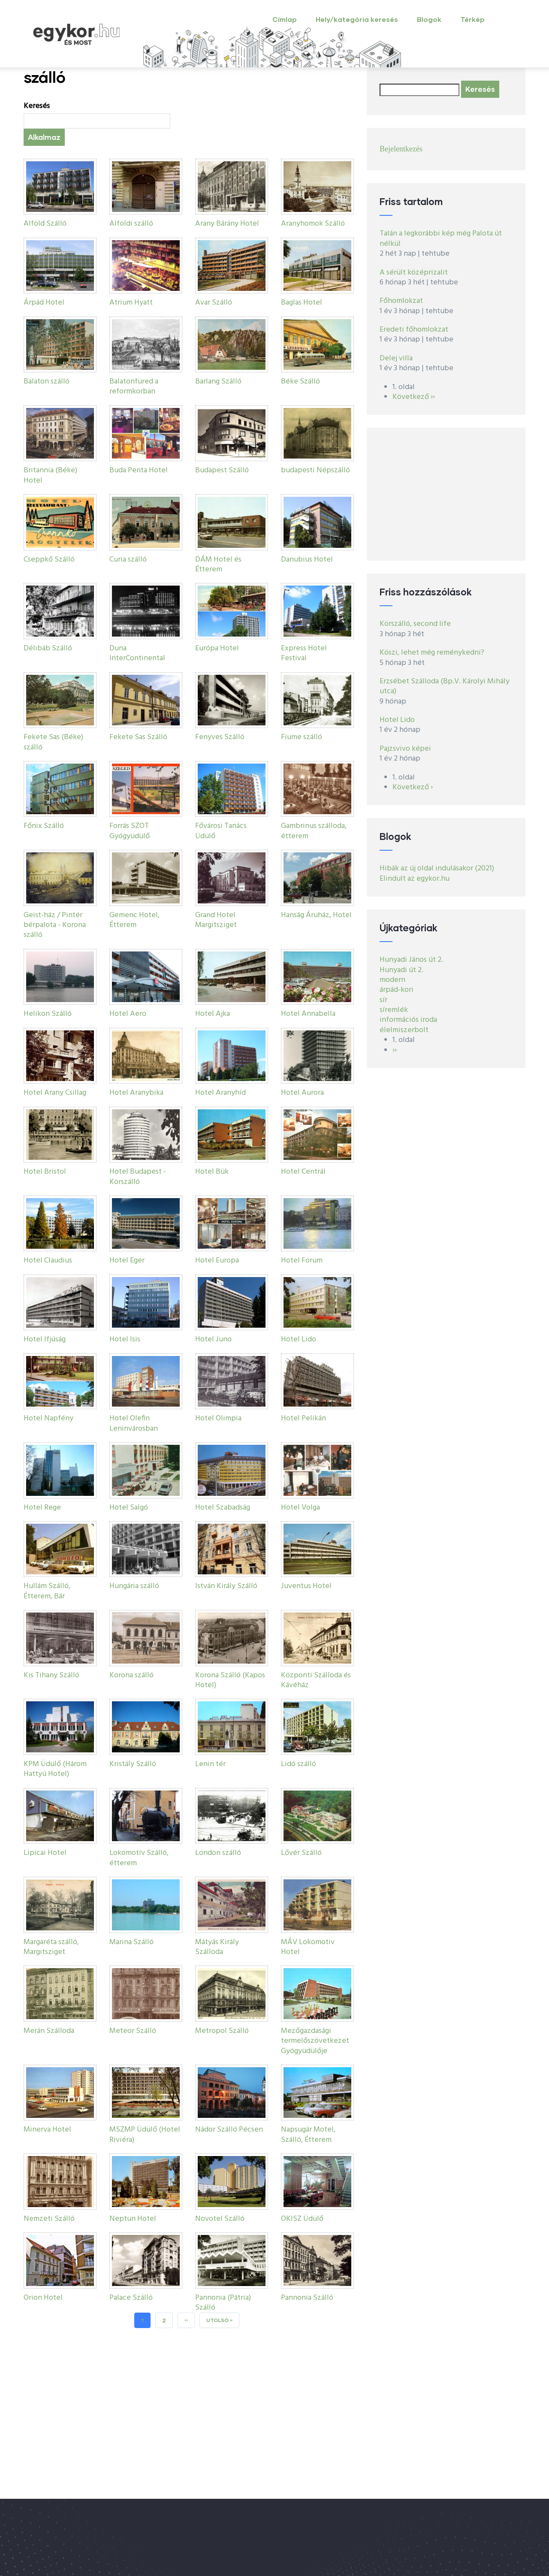  What do you see at coordinates (124, 1339) in the screenshot?
I see `Hotel Isis` at bounding box center [124, 1339].